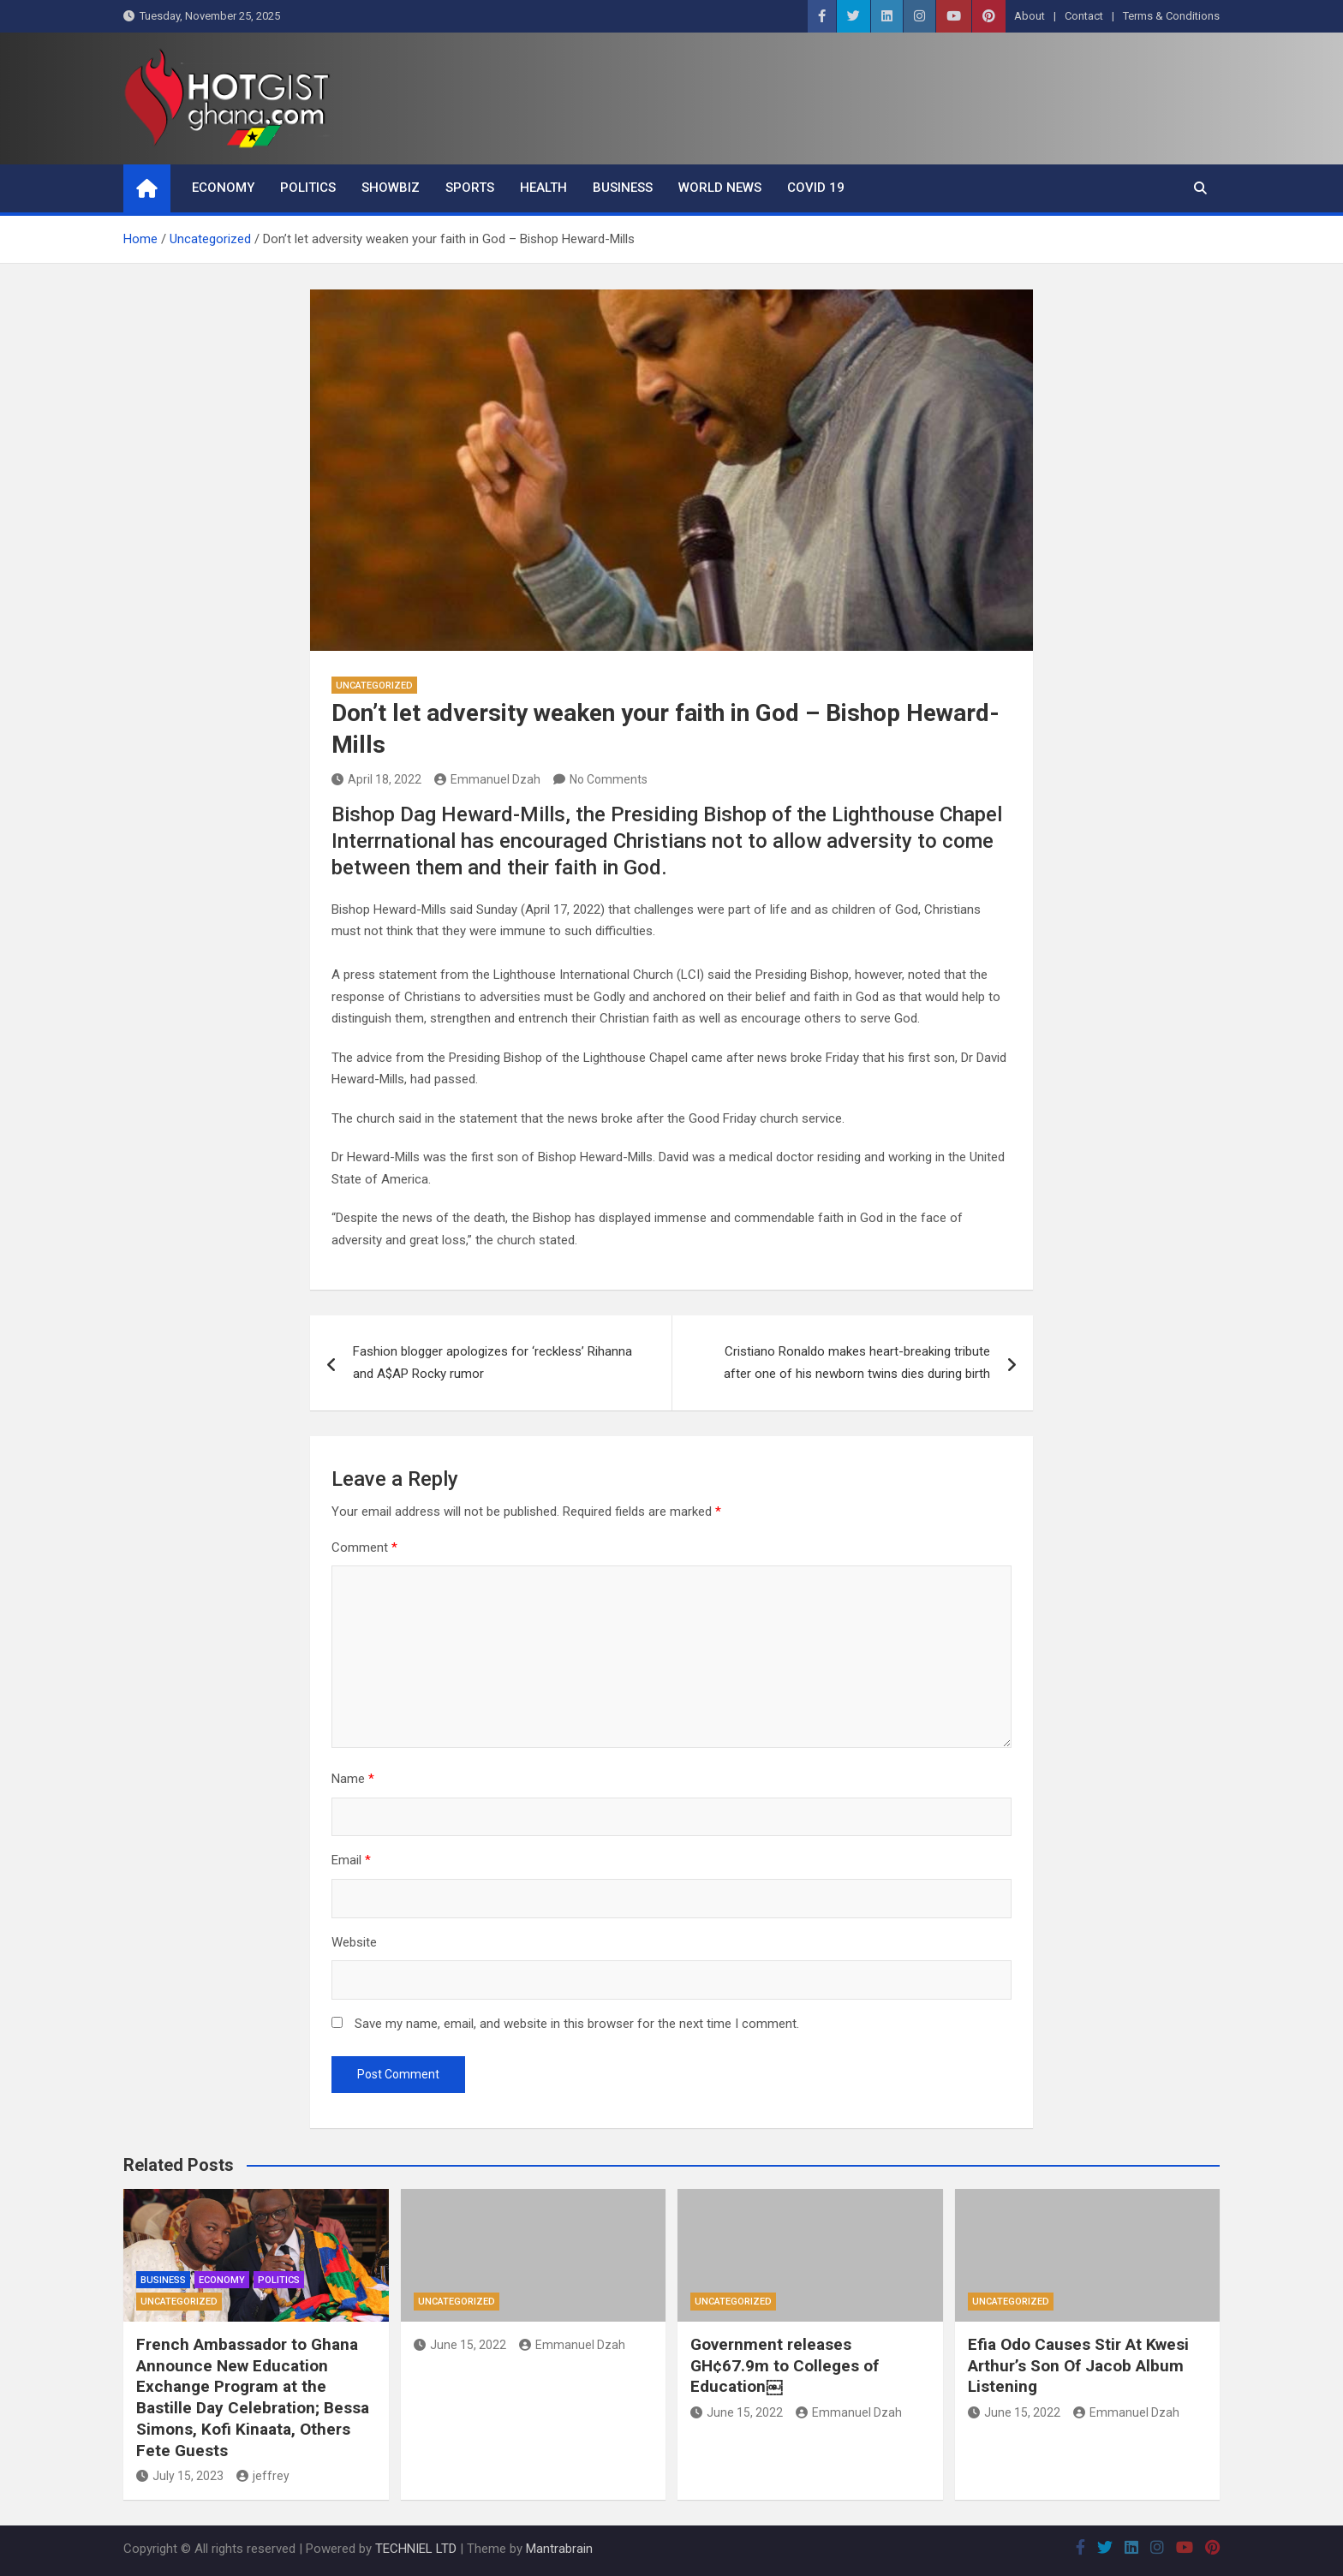  Describe the element at coordinates (559, 2548) in the screenshot. I see `Mantrabrain` at that location.